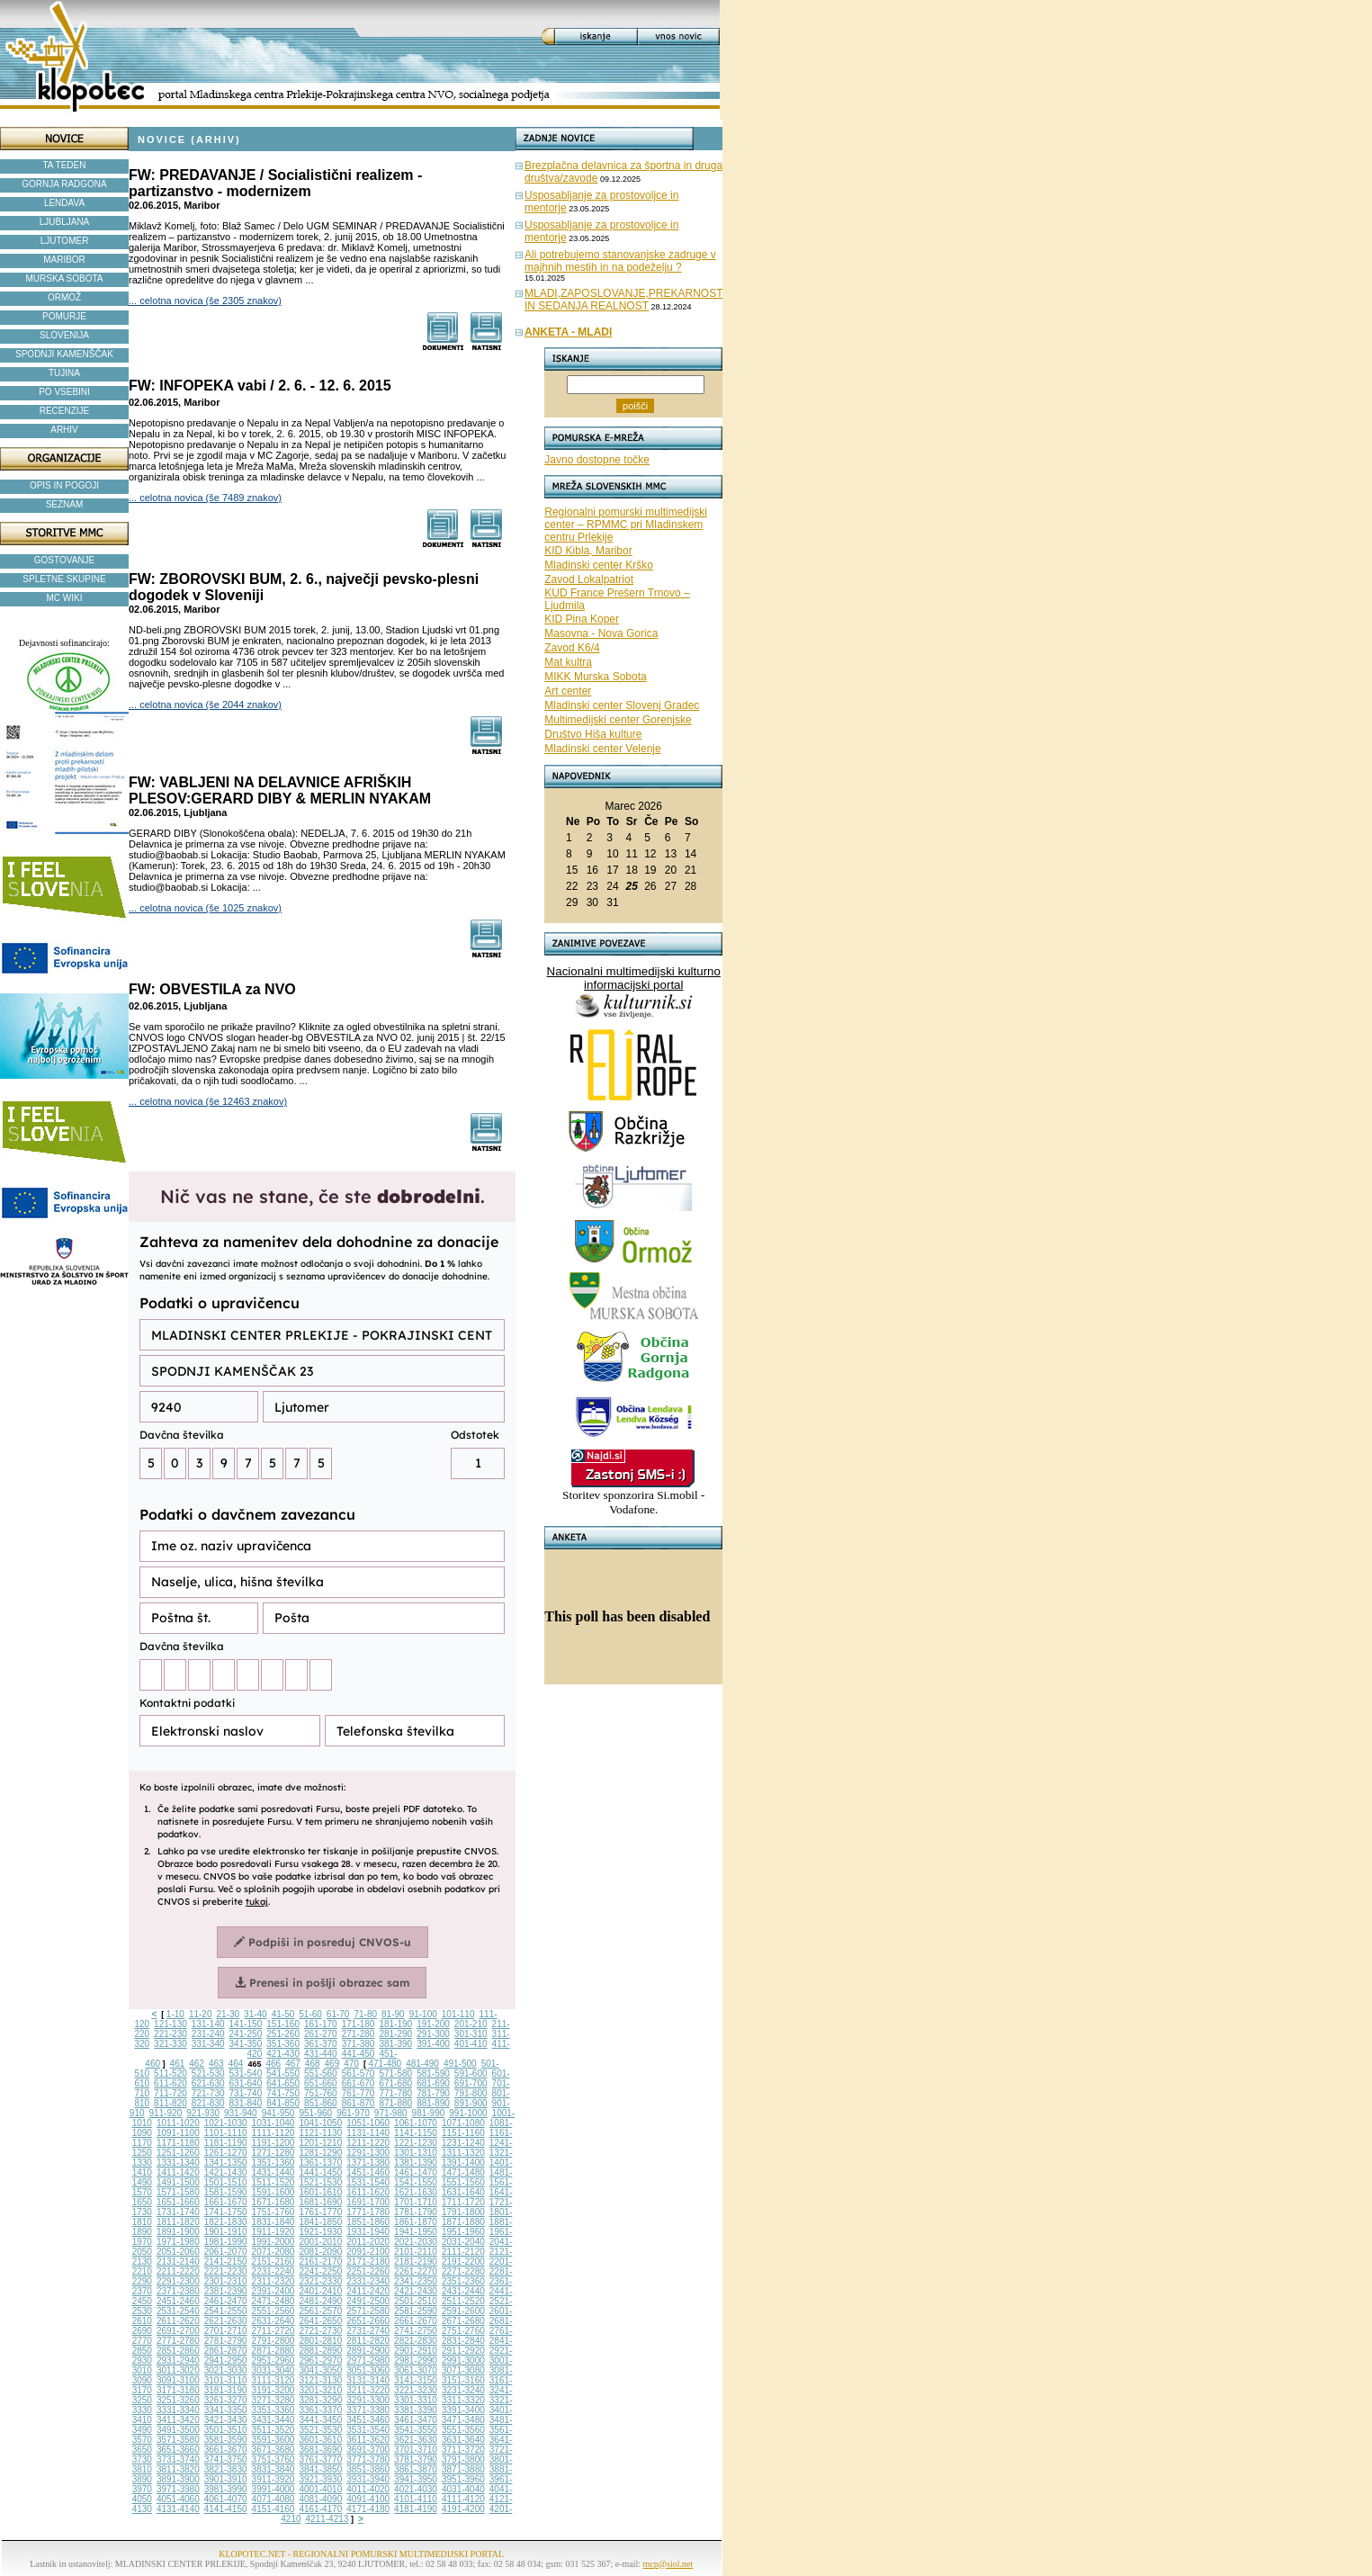 Image resolution: width=1372 pixels, height=2576 pixels. Describe the element at coordinates (471, 2034) in the screenshot. I see `301-310` at that location.